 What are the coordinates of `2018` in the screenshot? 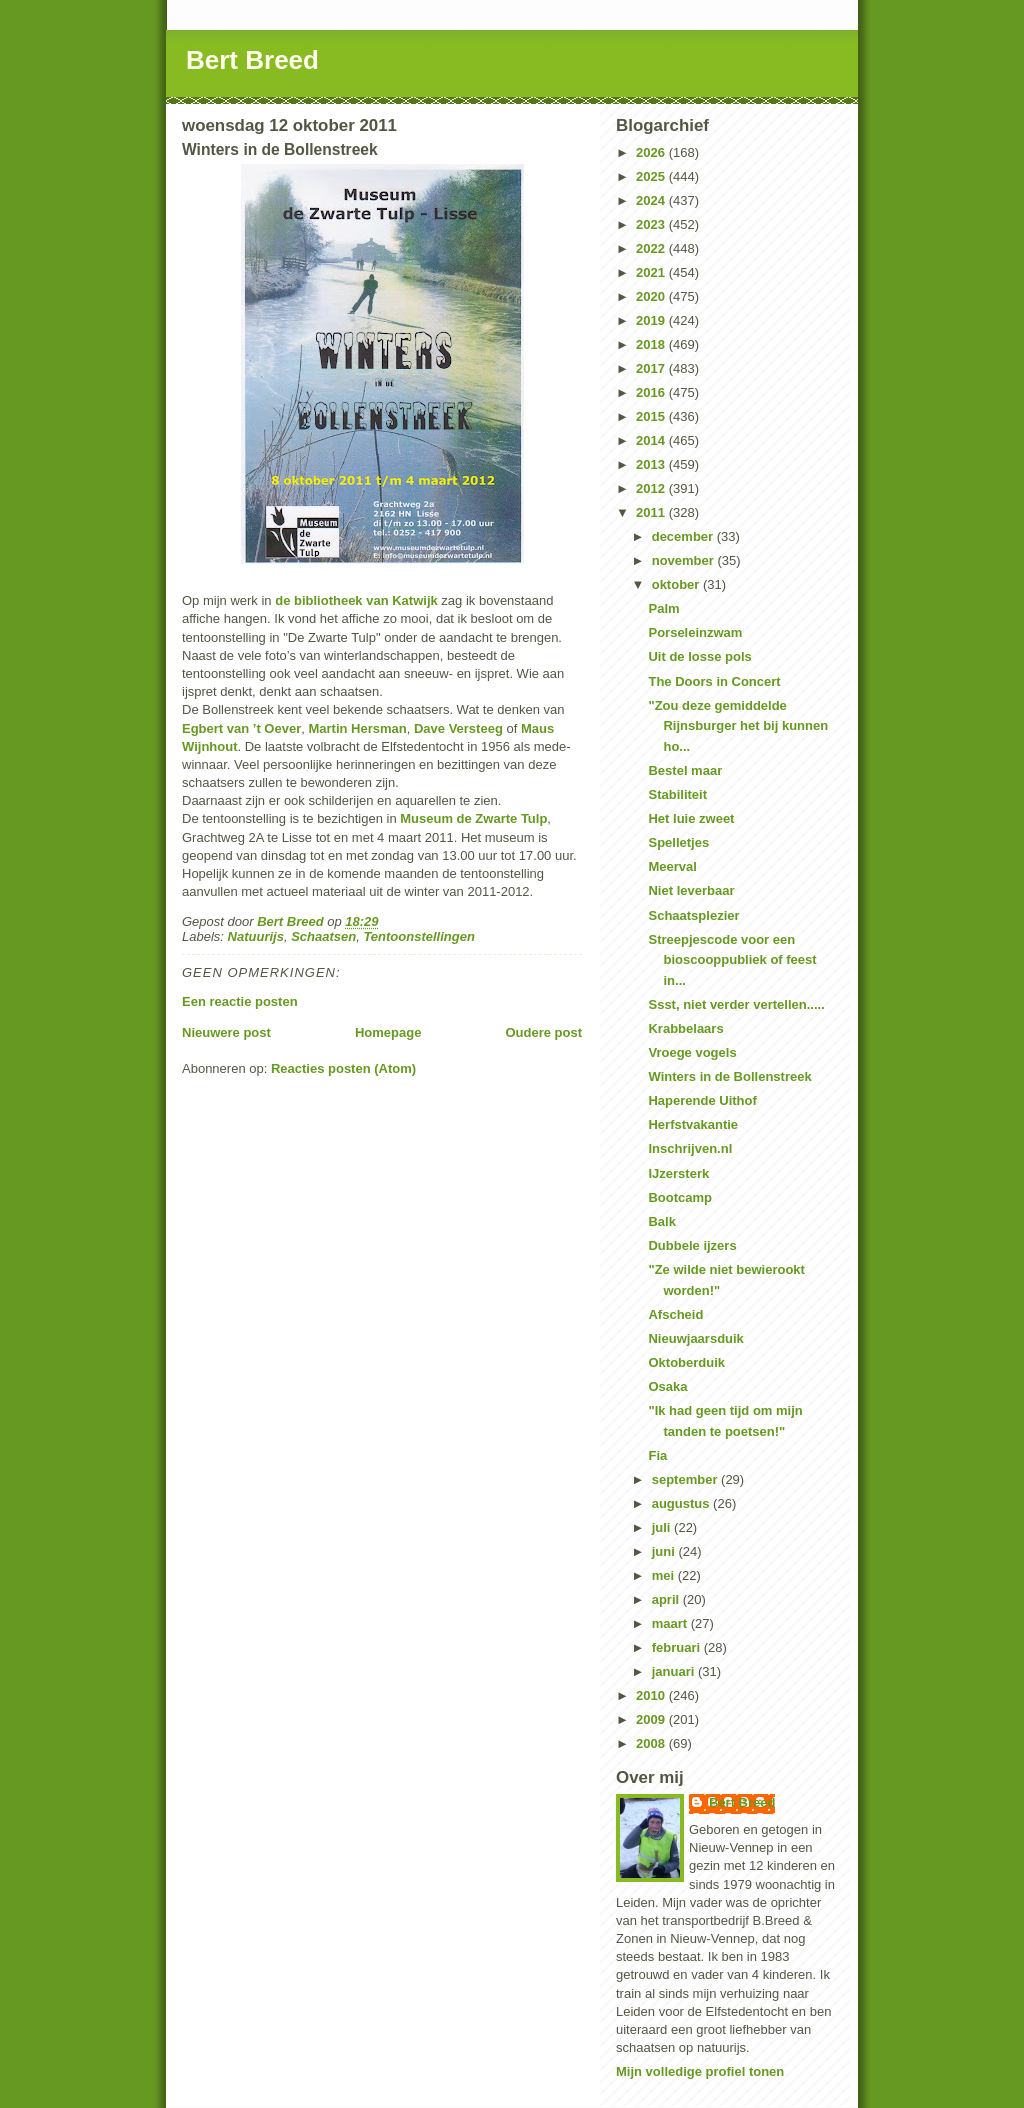 It's located at (652, 344).